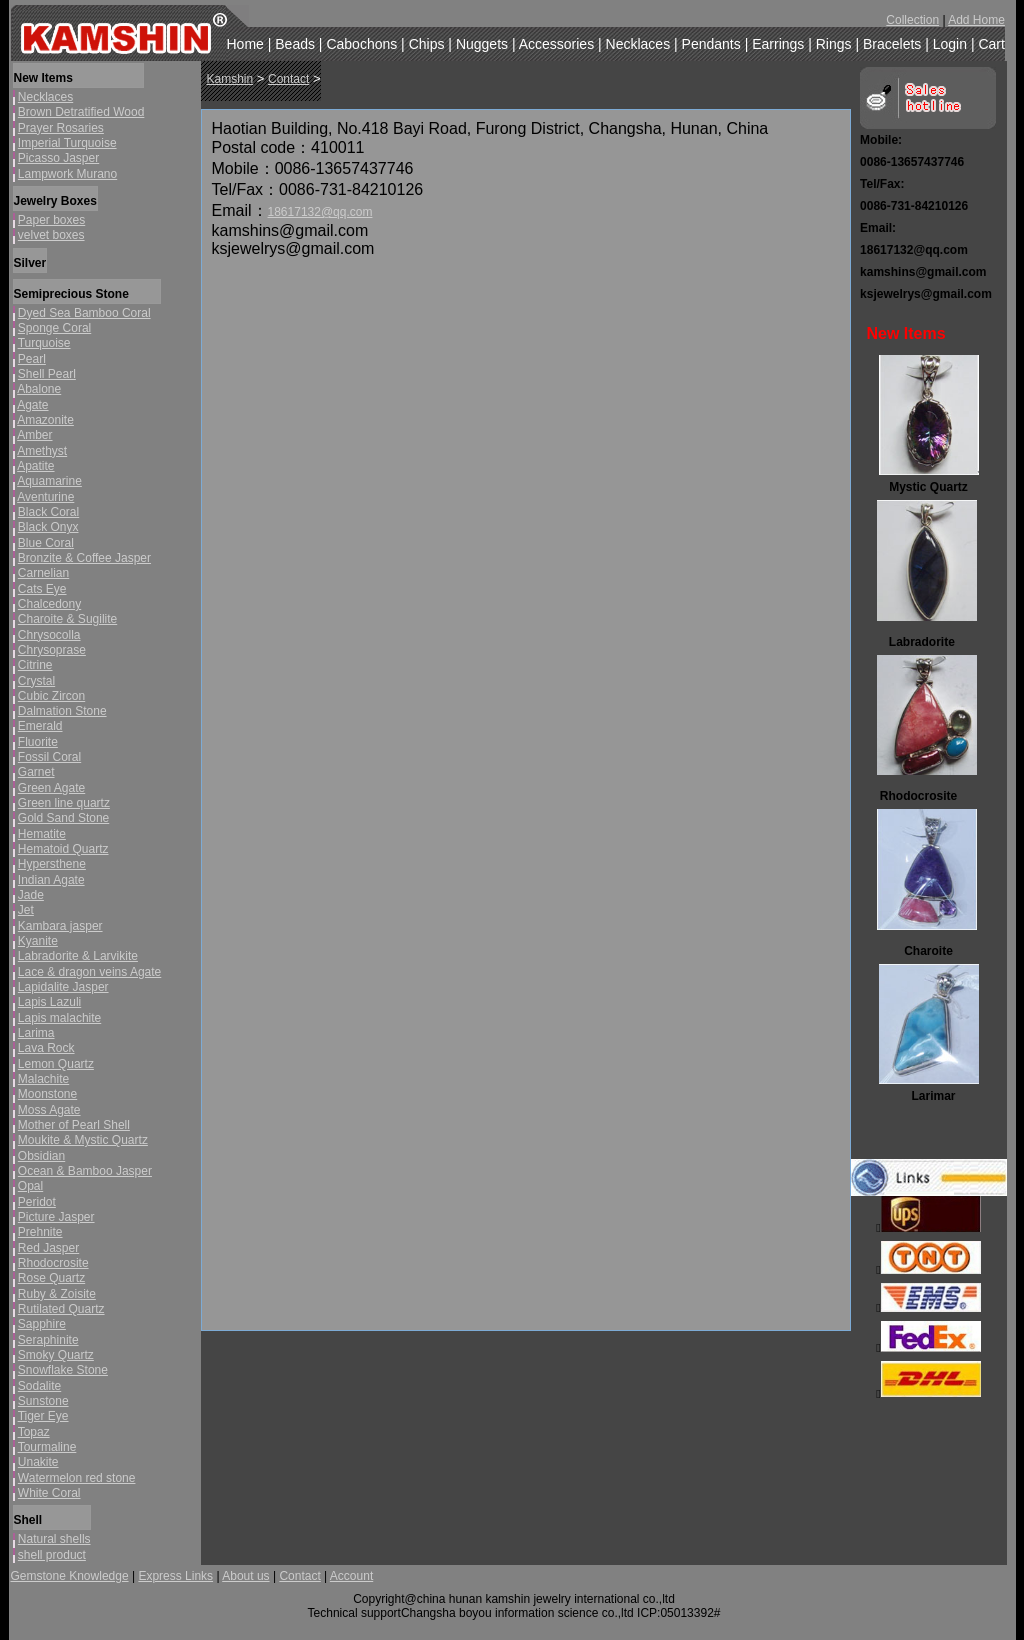  I want to click on Lapidalite Jasper, so click(63, 987).